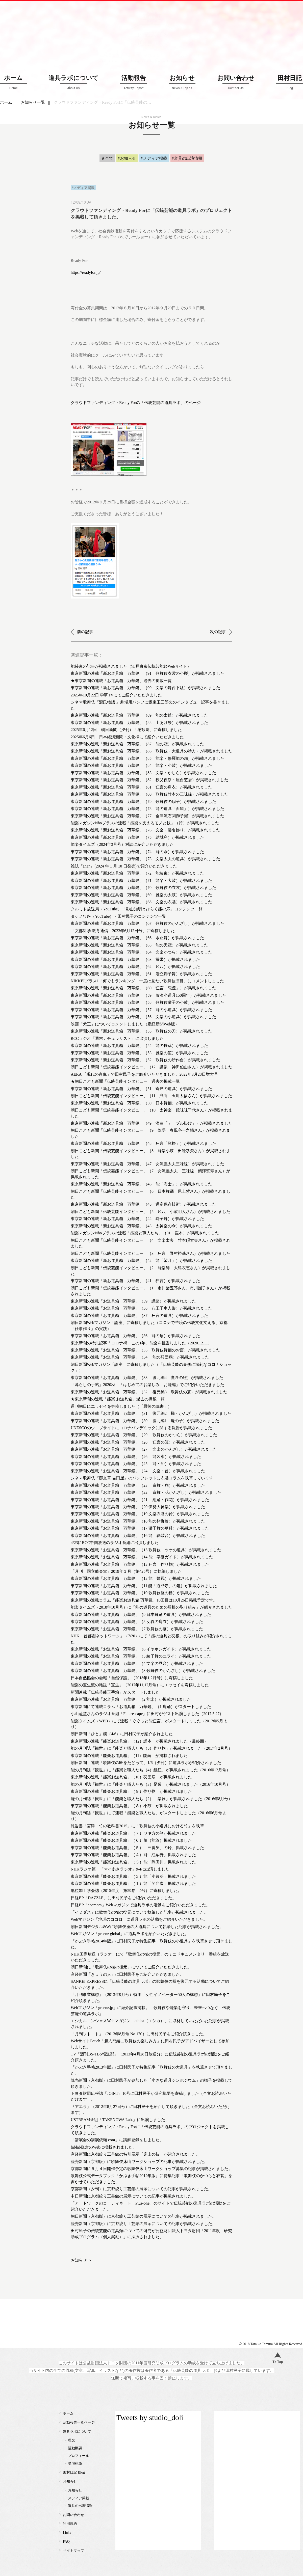  What do you see at coordinates (141, 1428) in the screenshot?
I see `UNESCOのウエブサイトにコロナパンデミックに関する報告が掲載されました` at bounding box center [141, 1428].